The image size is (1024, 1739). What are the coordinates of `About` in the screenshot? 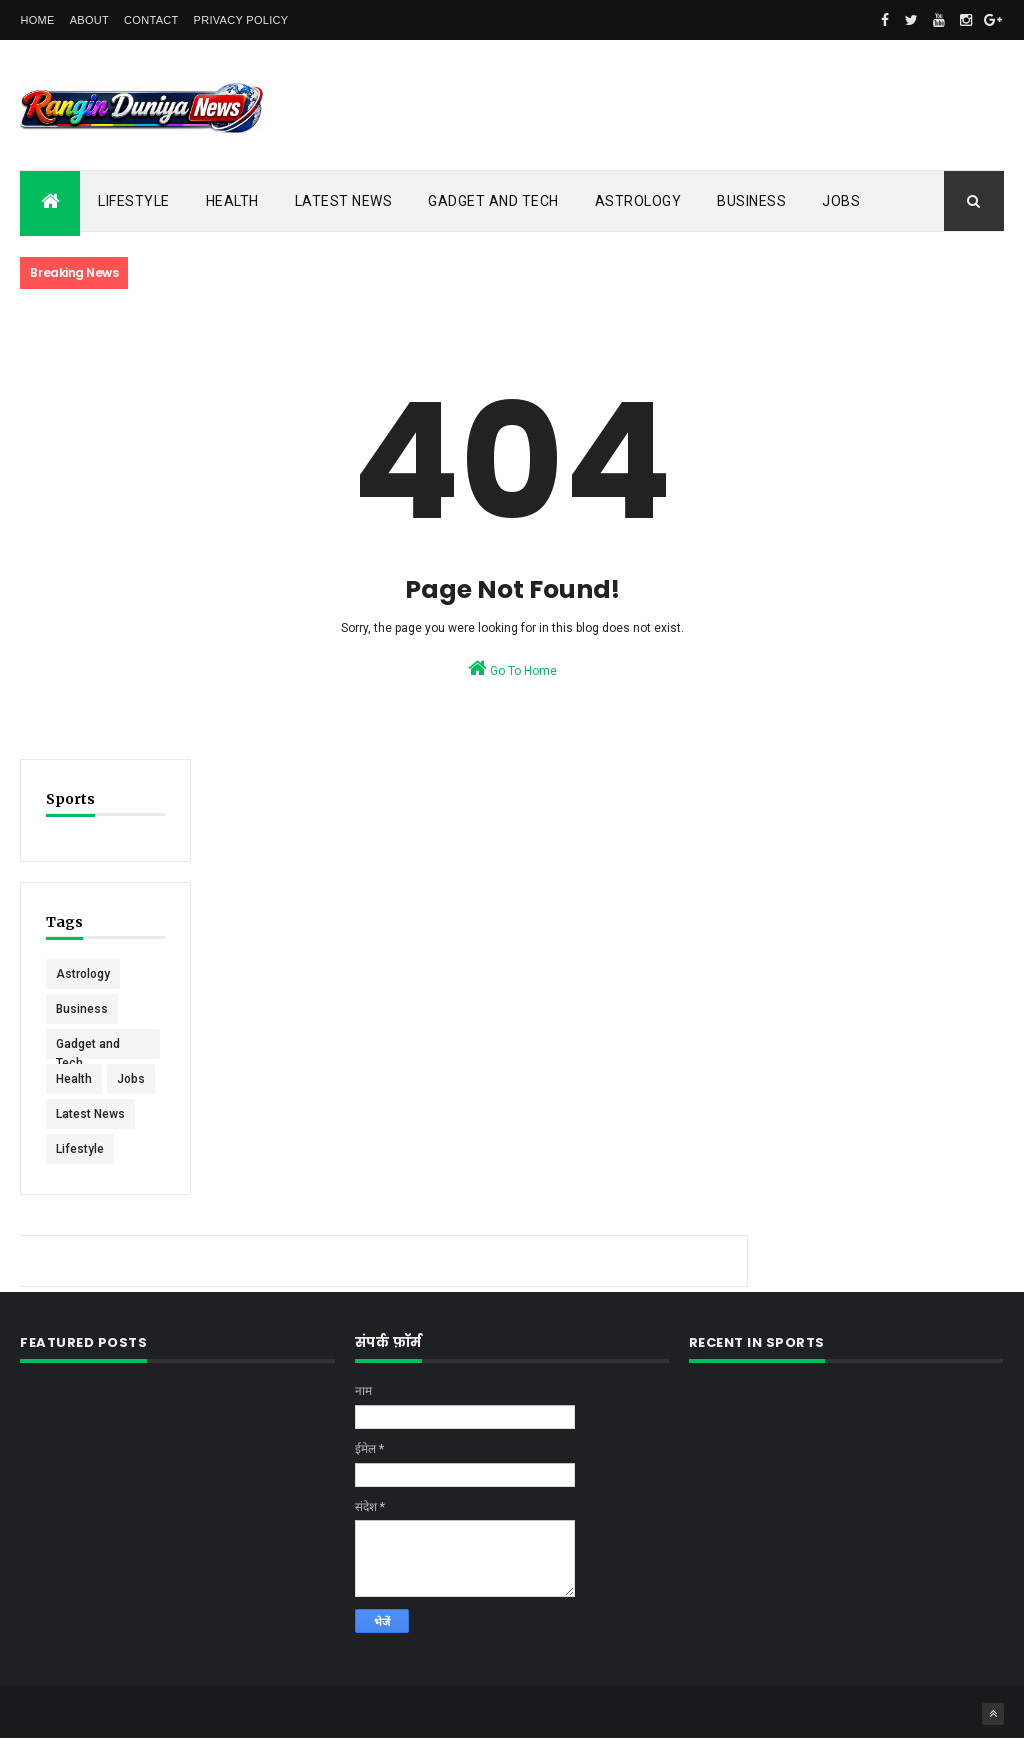 It's located at (89, 20).